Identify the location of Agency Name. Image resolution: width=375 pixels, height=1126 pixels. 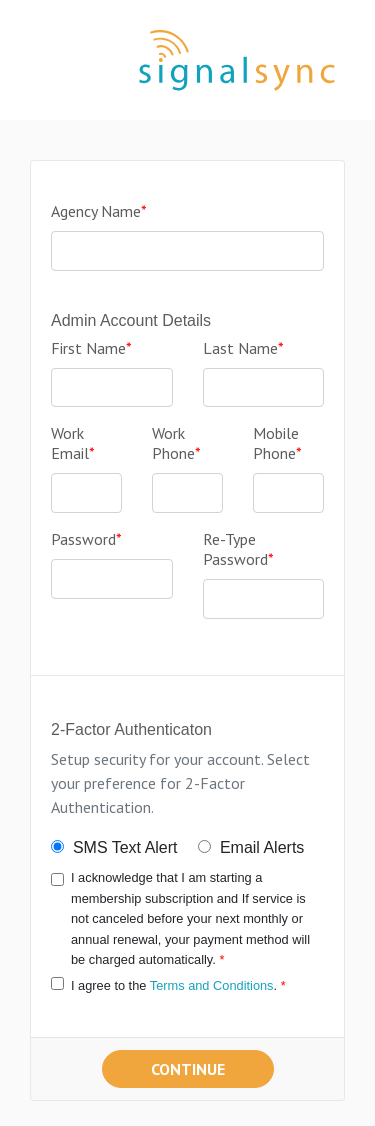
(96, 211).